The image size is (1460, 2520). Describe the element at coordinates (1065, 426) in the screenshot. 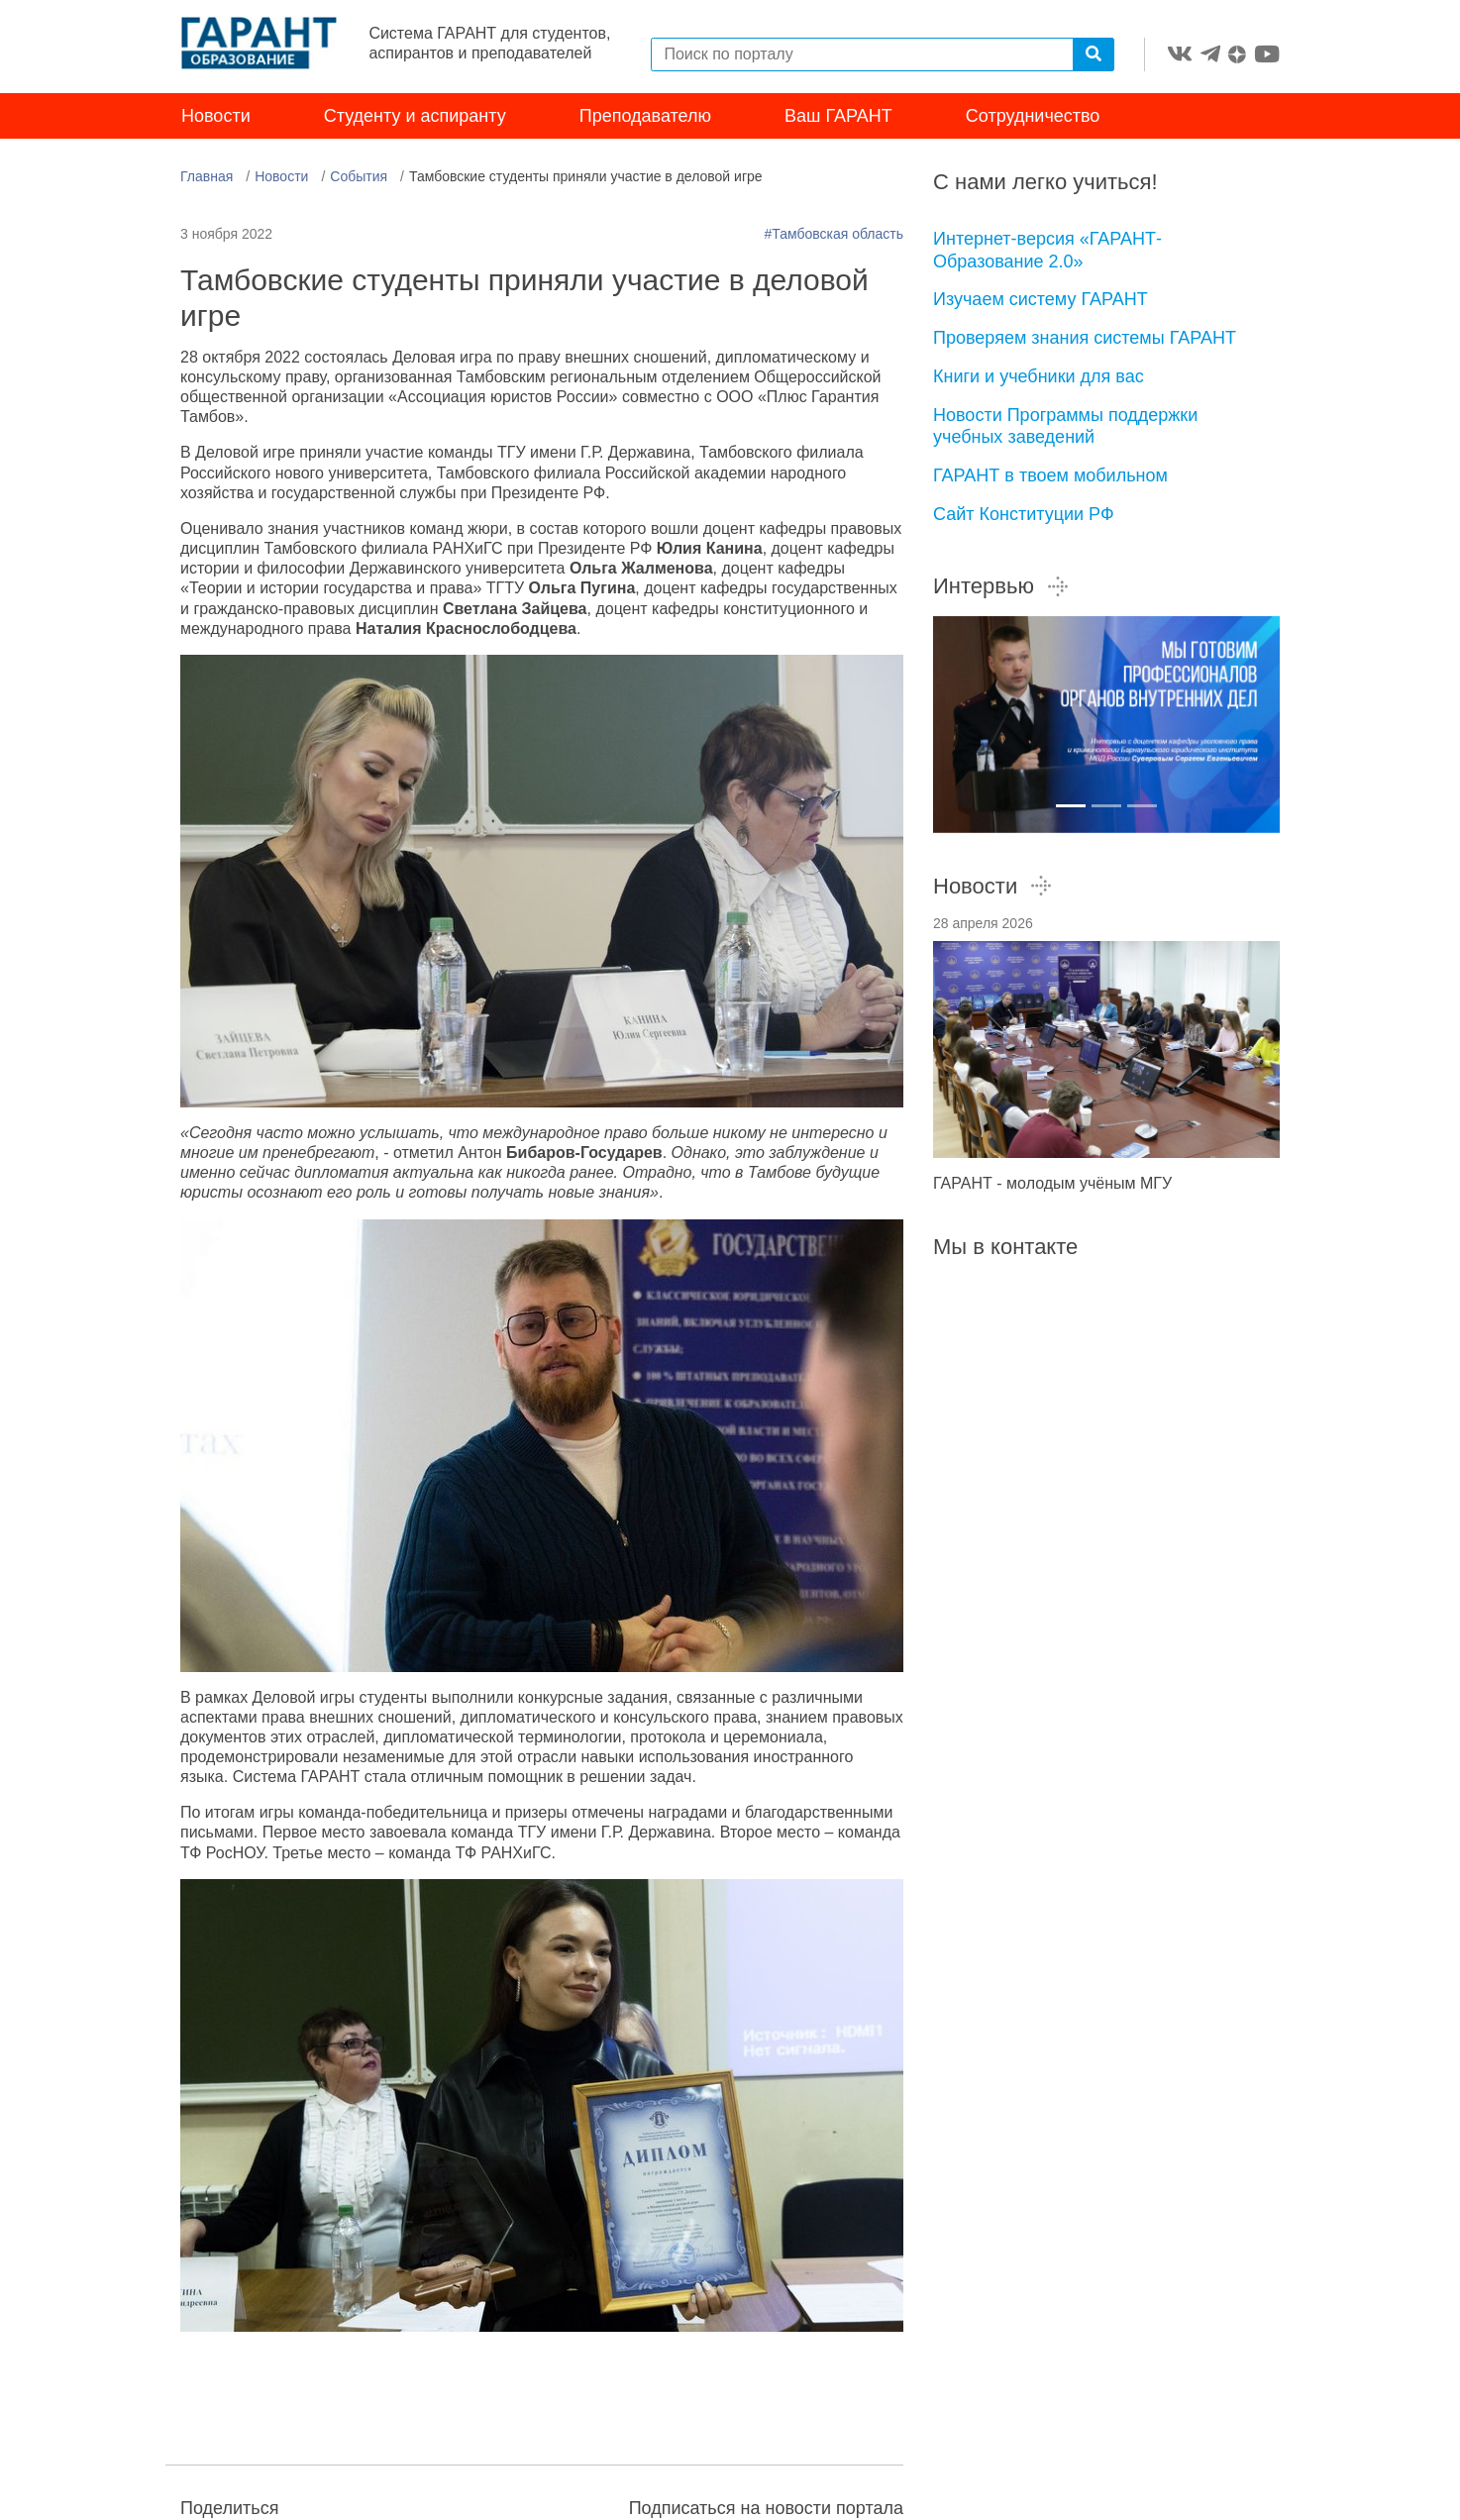

I see `Новости Программы поддержки учебных заведений` at that location.